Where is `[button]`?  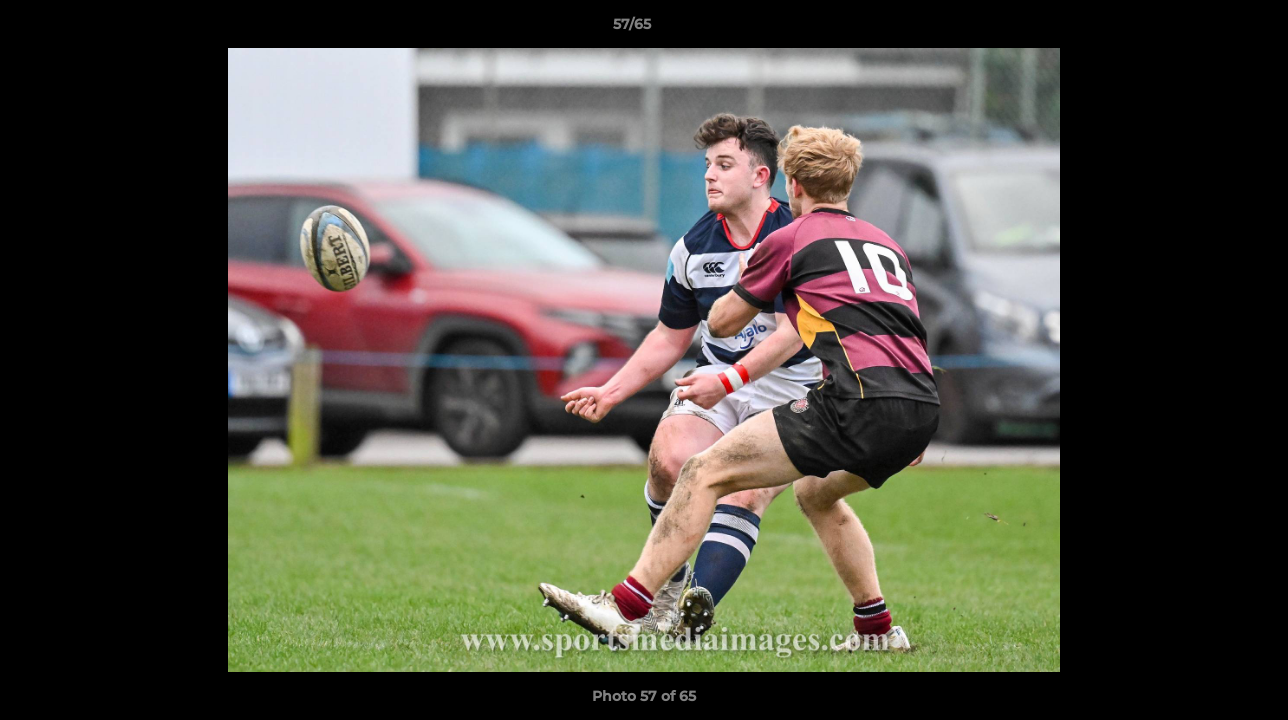
[button] is located at coordinates (1204, 29).